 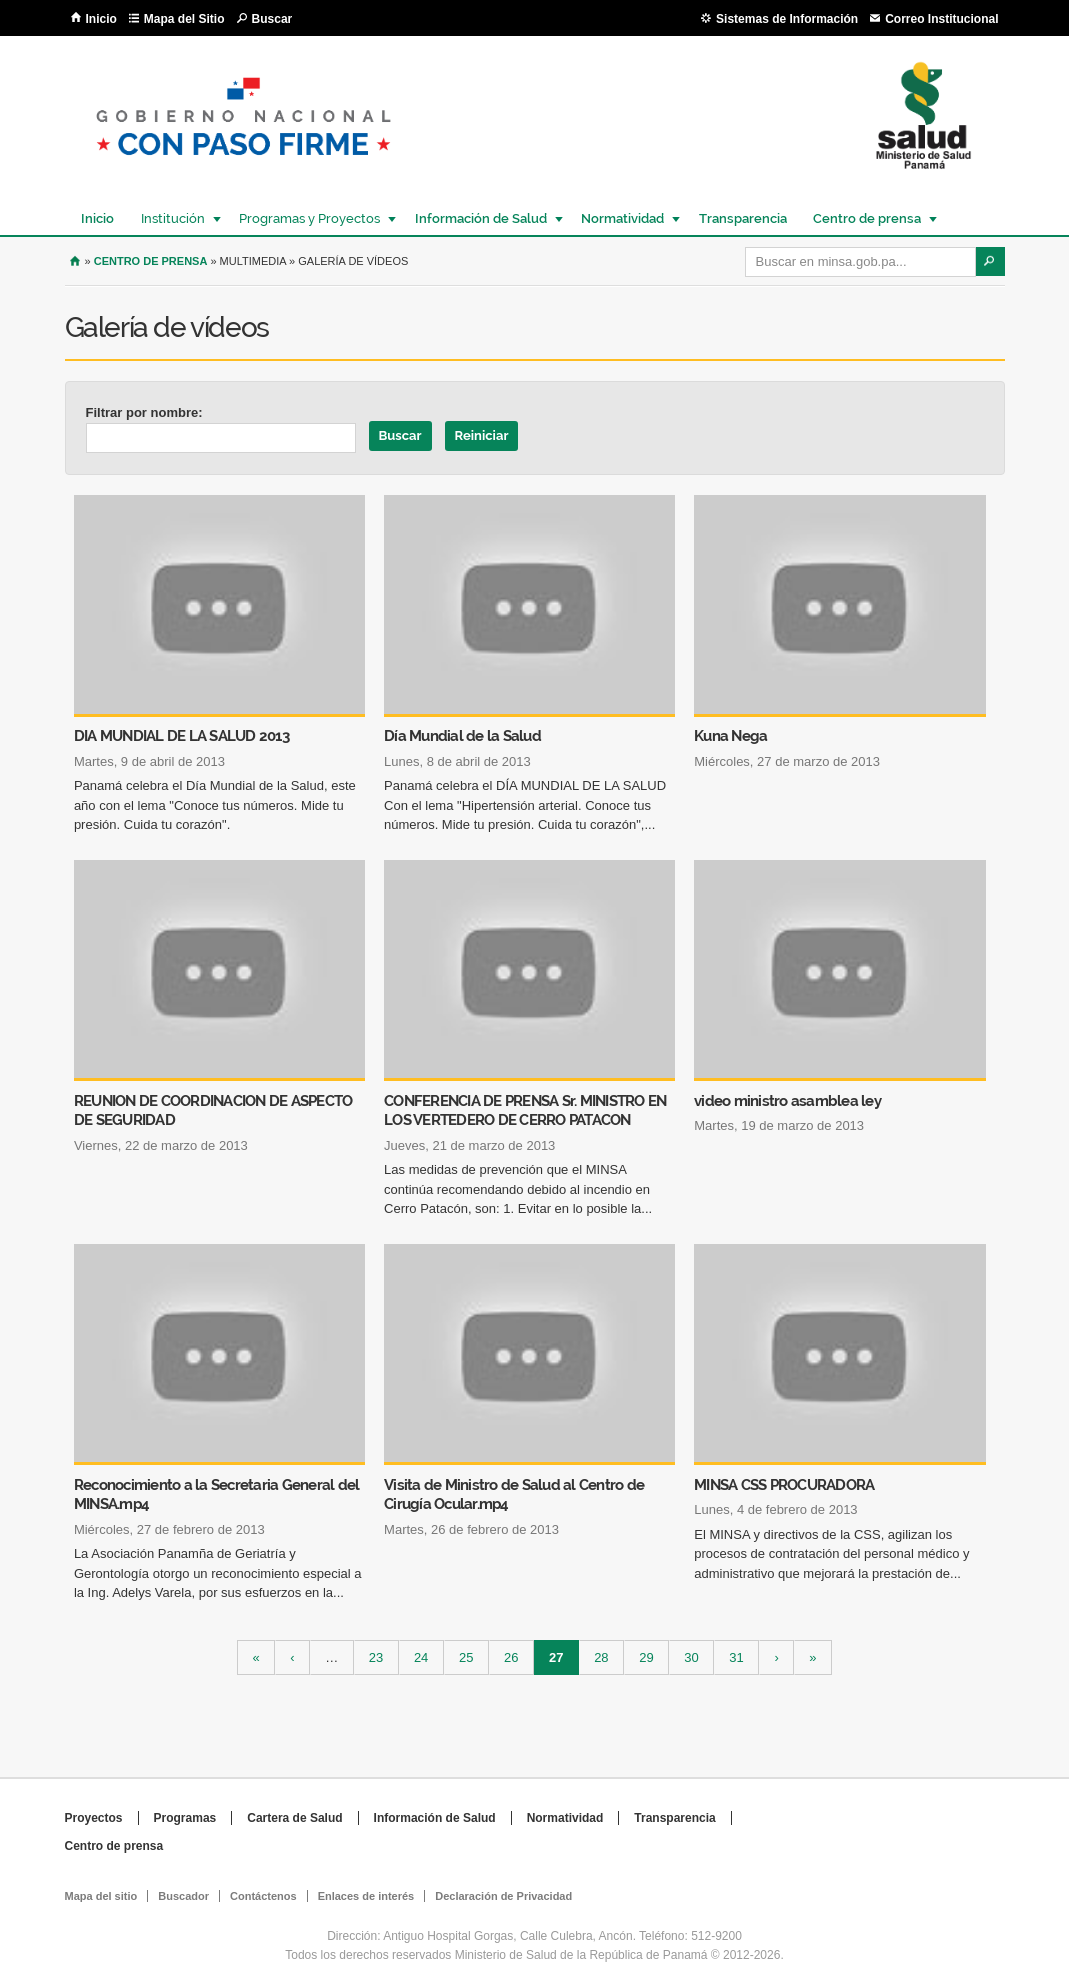 What do you see at coordinates (366, 1896) in the screenshot?
I see `Enlaces de interés` at bounding box center [366, 1896].